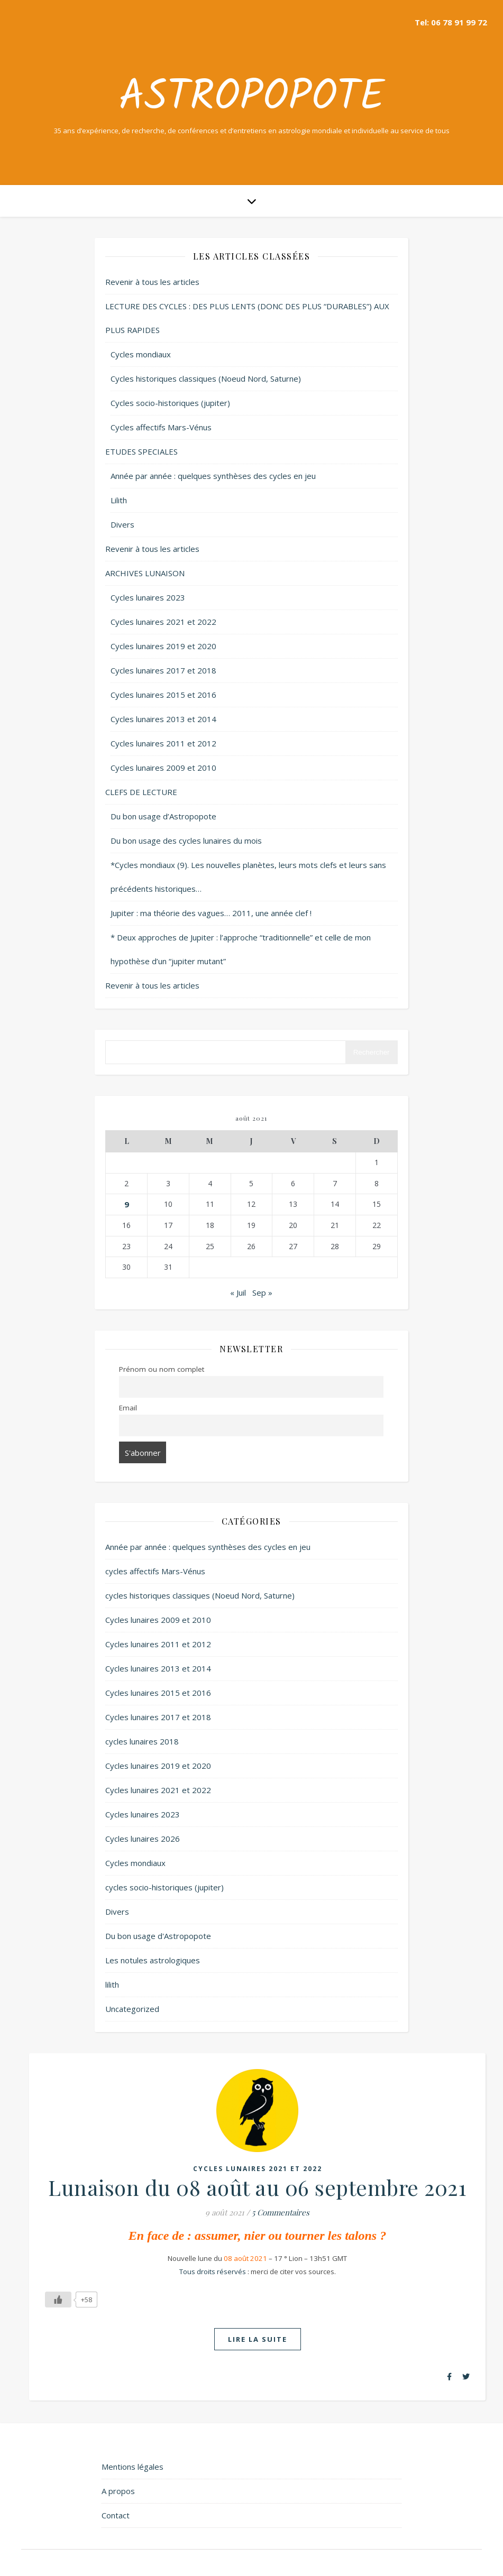  What do you see at coordinates (132, 2466) in the screenshot?
I see `Mentions légales` at bounding box center [132, 2466].